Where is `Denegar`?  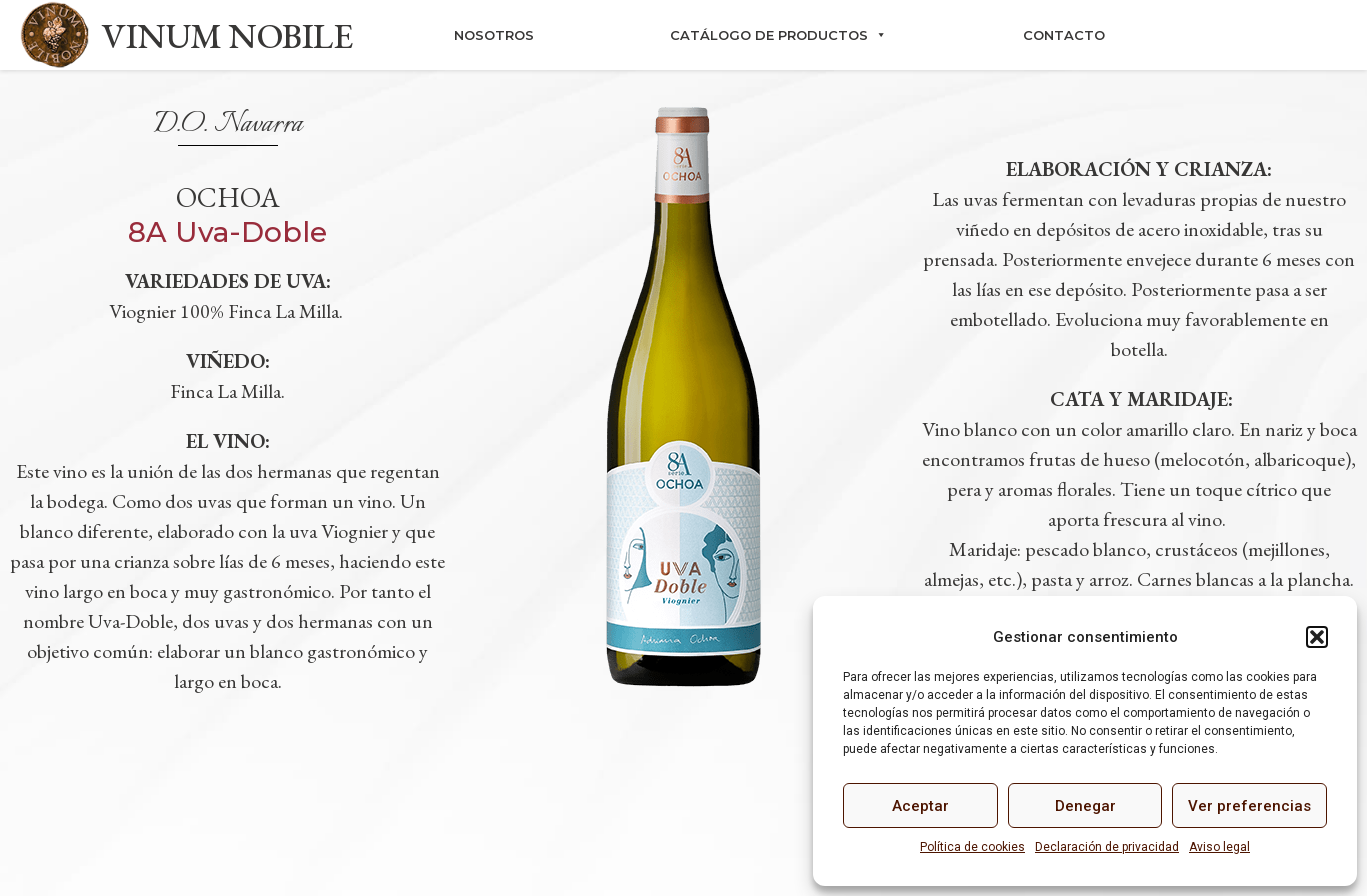
Denegar is located at coordinates (1085, 806).